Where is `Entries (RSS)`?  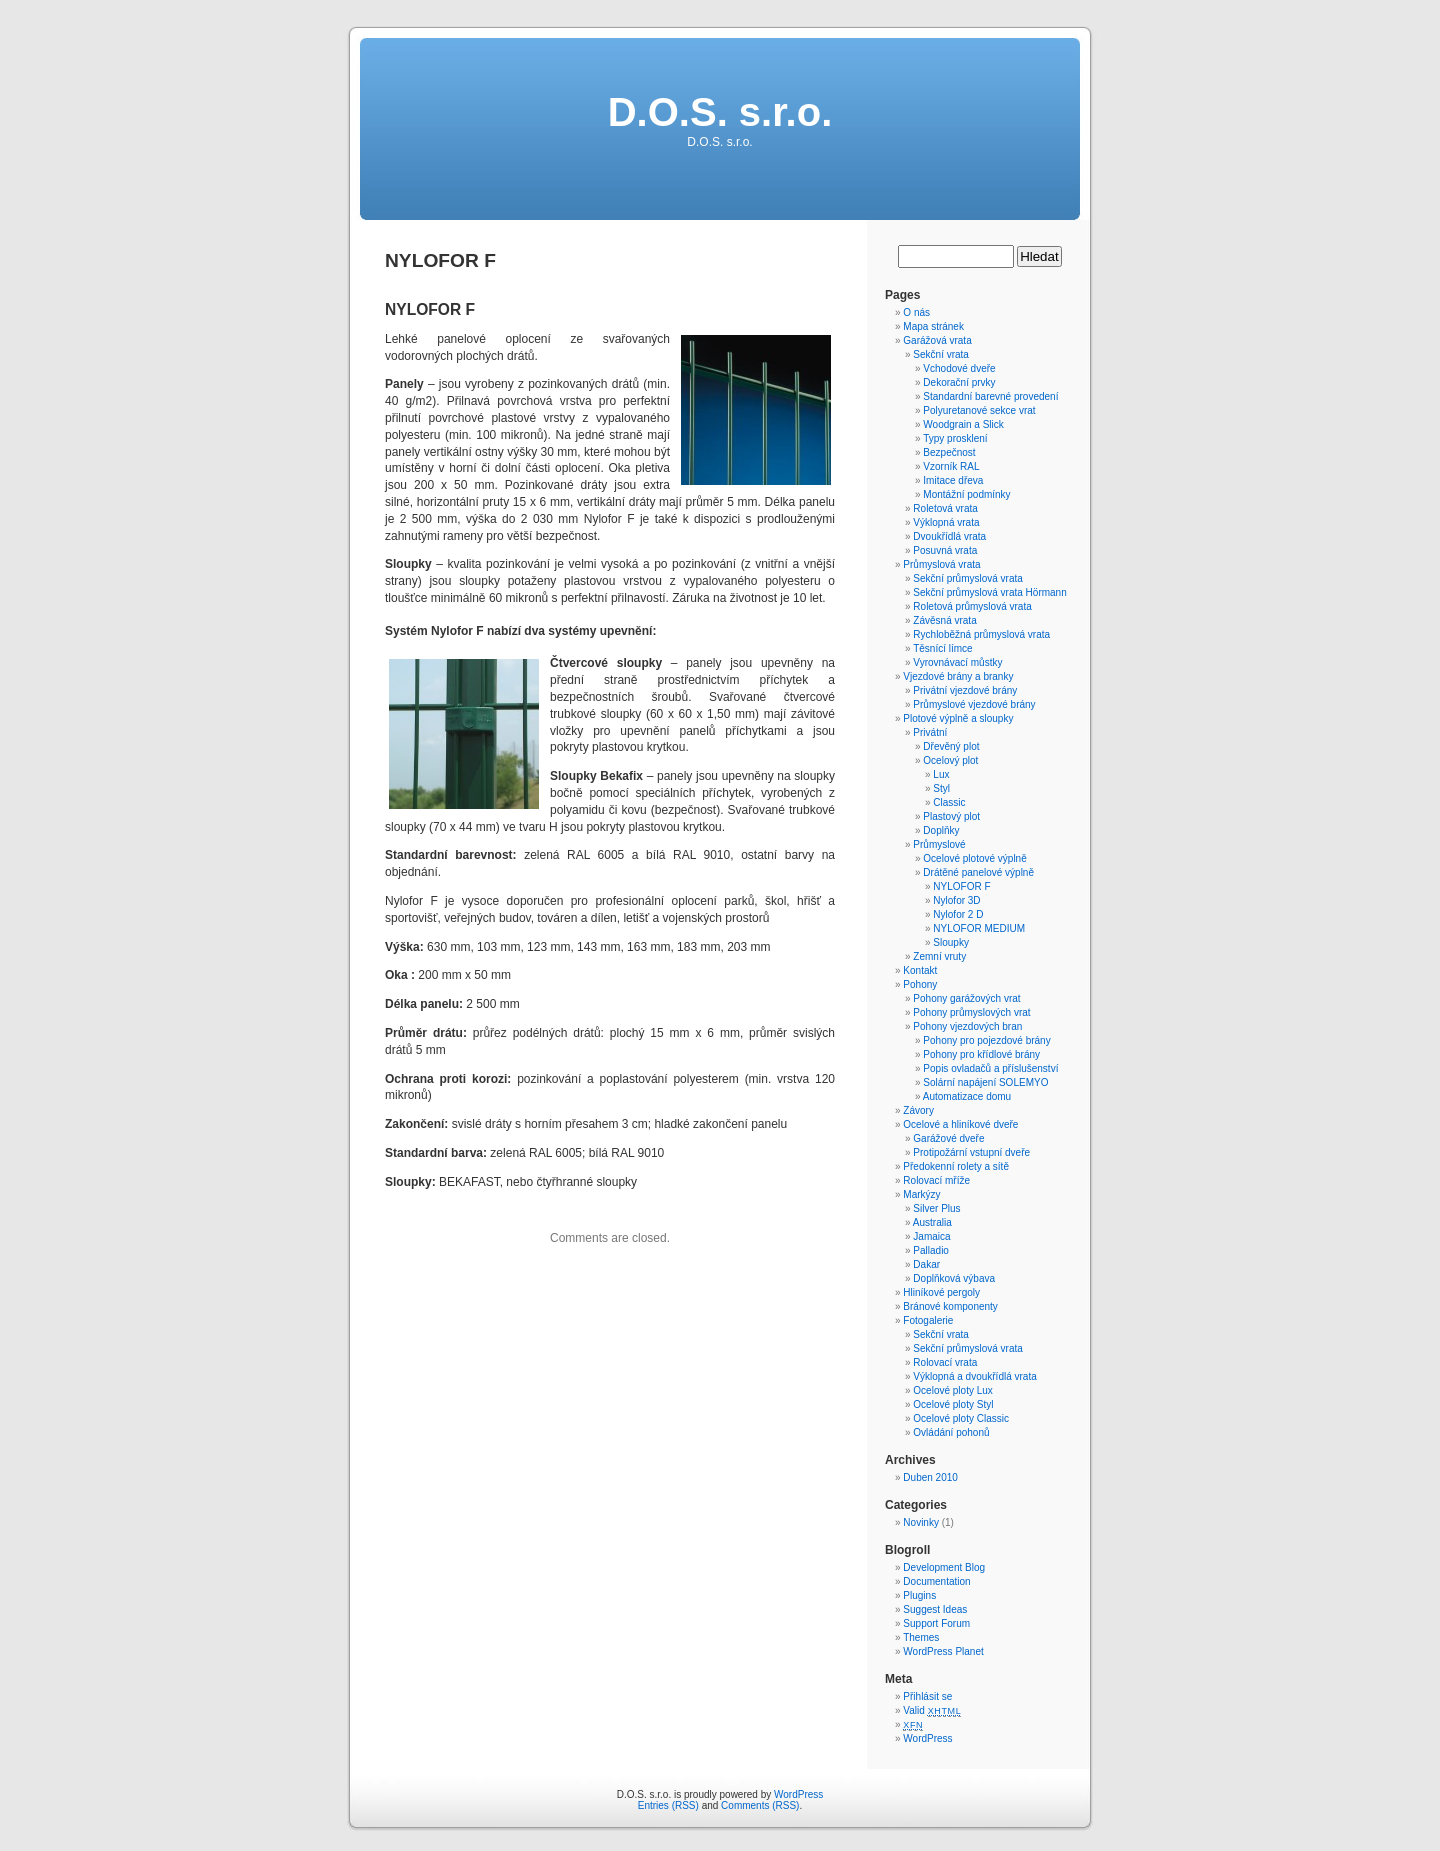 Entries (RSS) is located at coordinates (668, 1805).